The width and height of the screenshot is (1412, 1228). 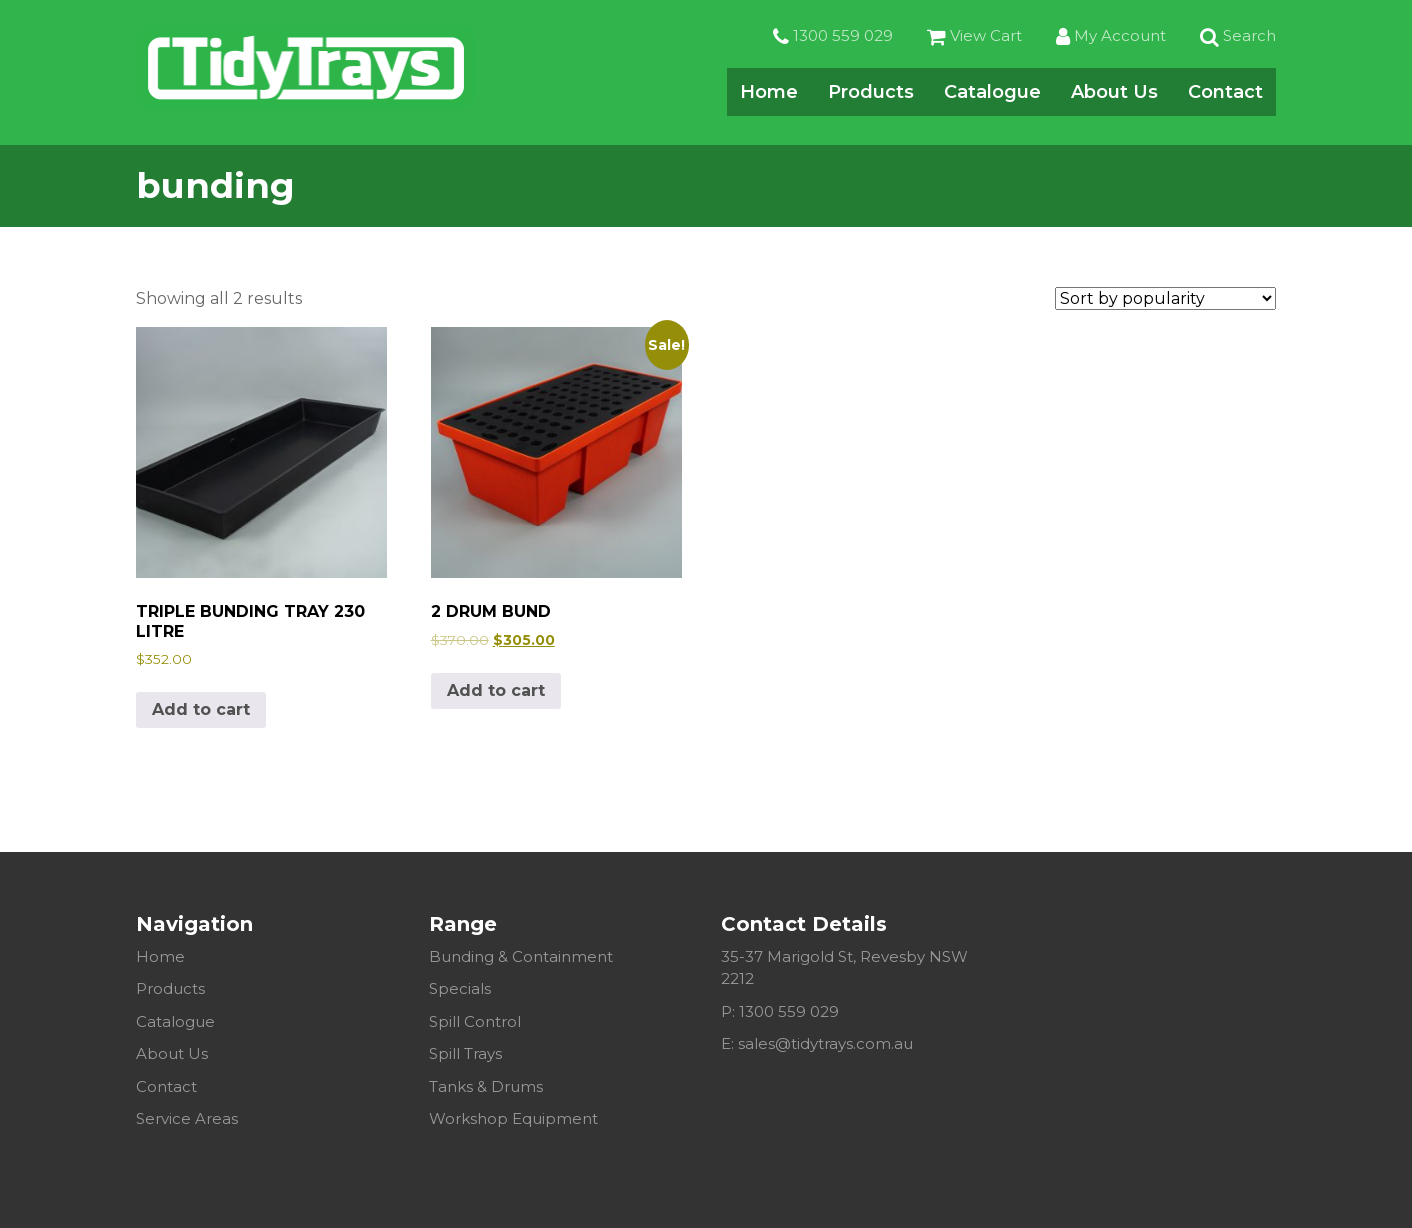 I want to click on Workshop Equipment, so click(x=513, y=1118).